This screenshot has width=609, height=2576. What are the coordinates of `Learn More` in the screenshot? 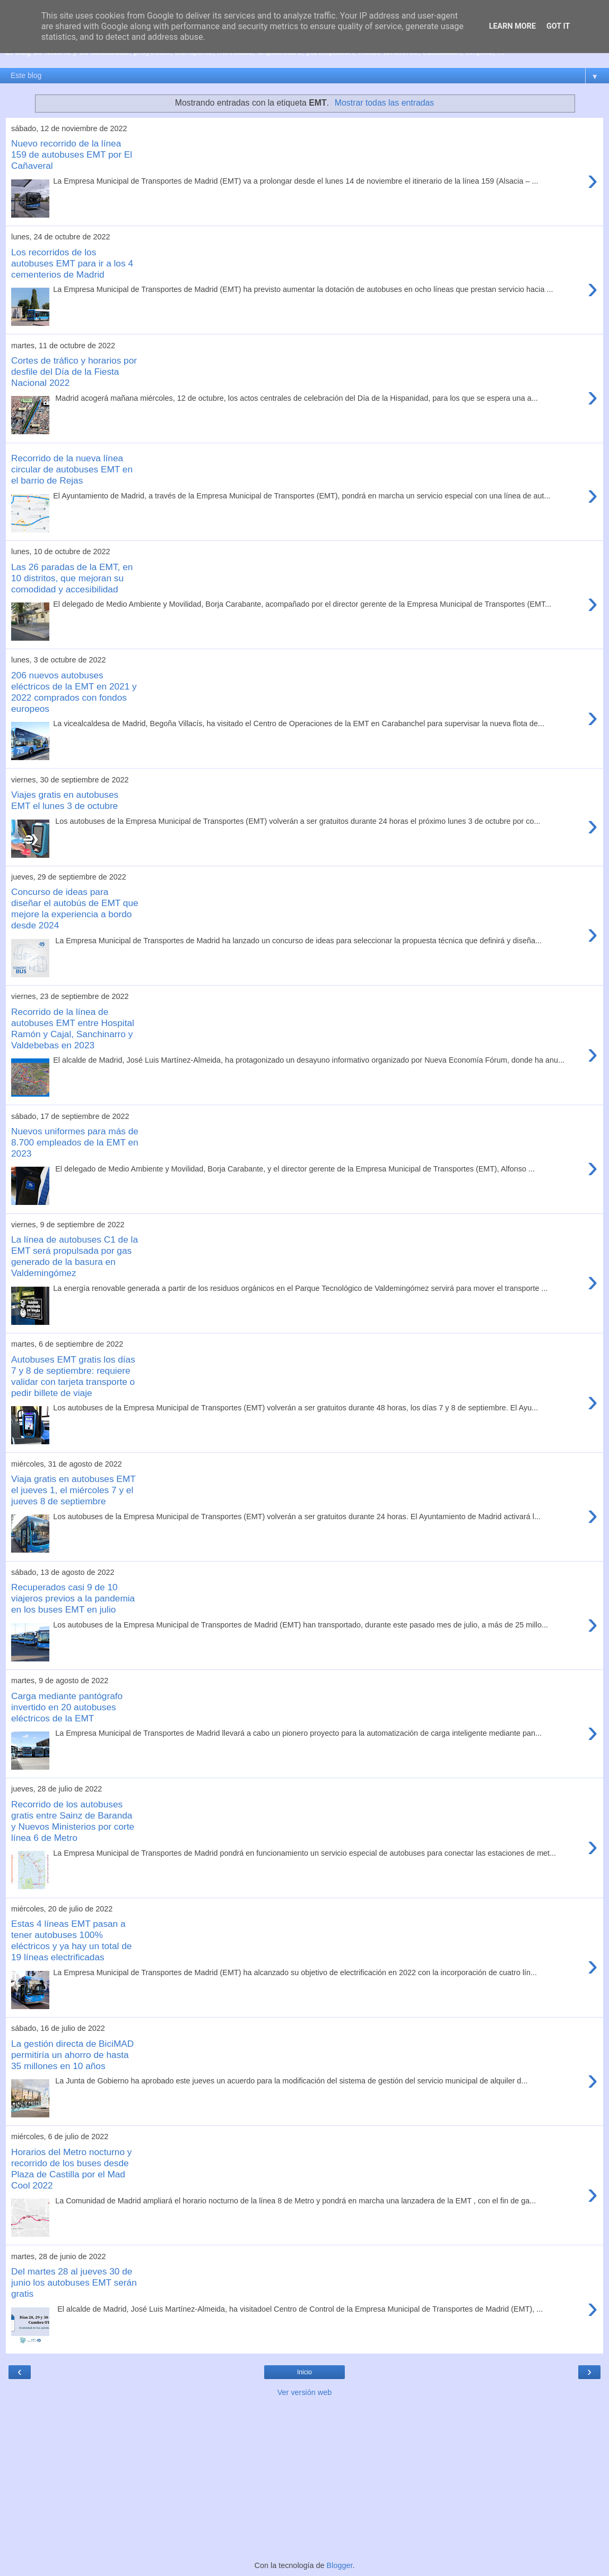 It's located at (512, 26).